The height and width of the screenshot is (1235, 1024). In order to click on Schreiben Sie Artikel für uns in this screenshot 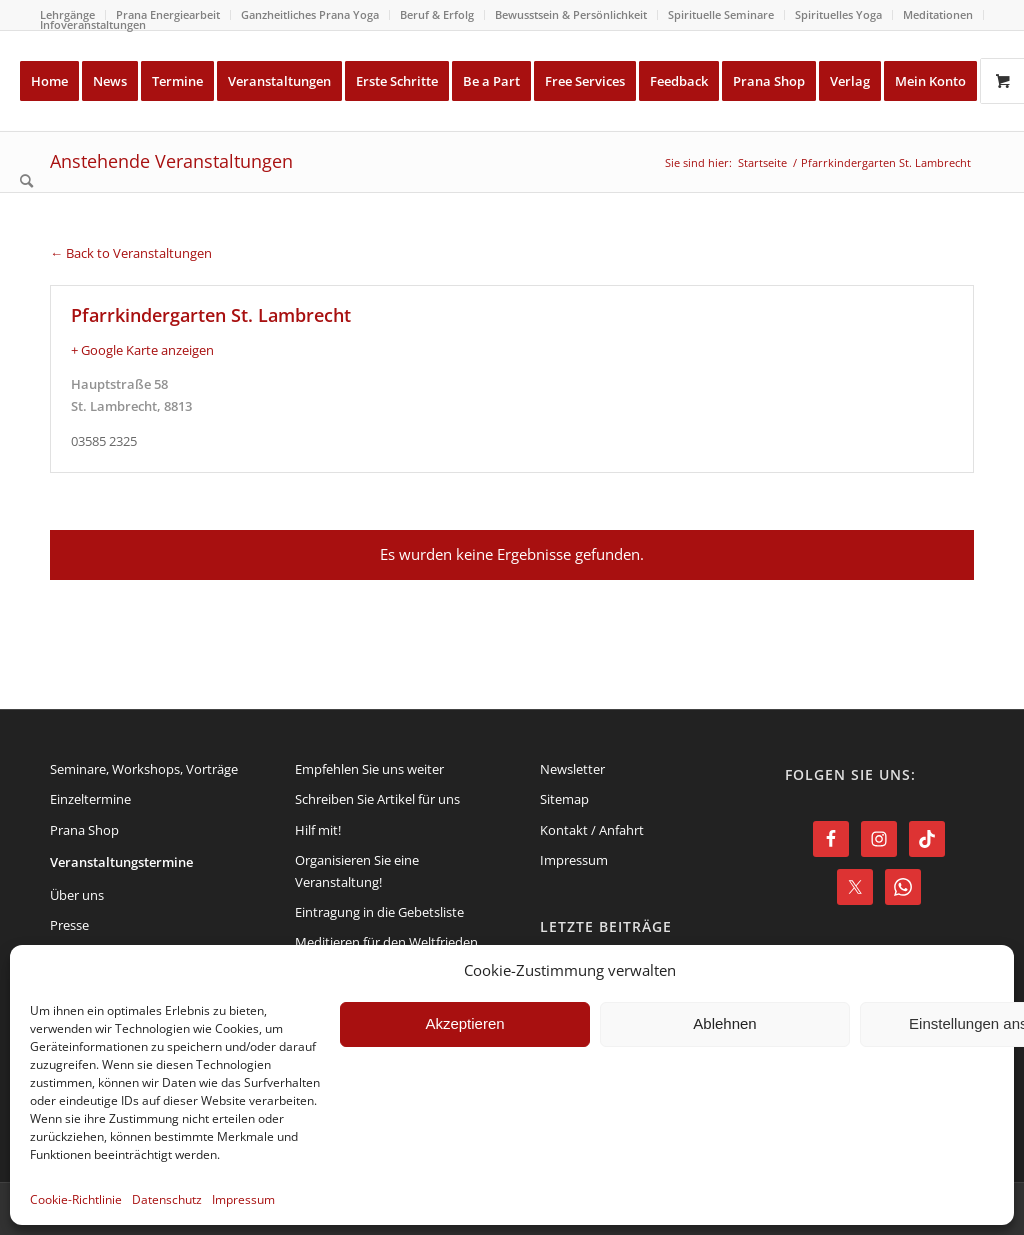, I will do `click(377, 799)`.